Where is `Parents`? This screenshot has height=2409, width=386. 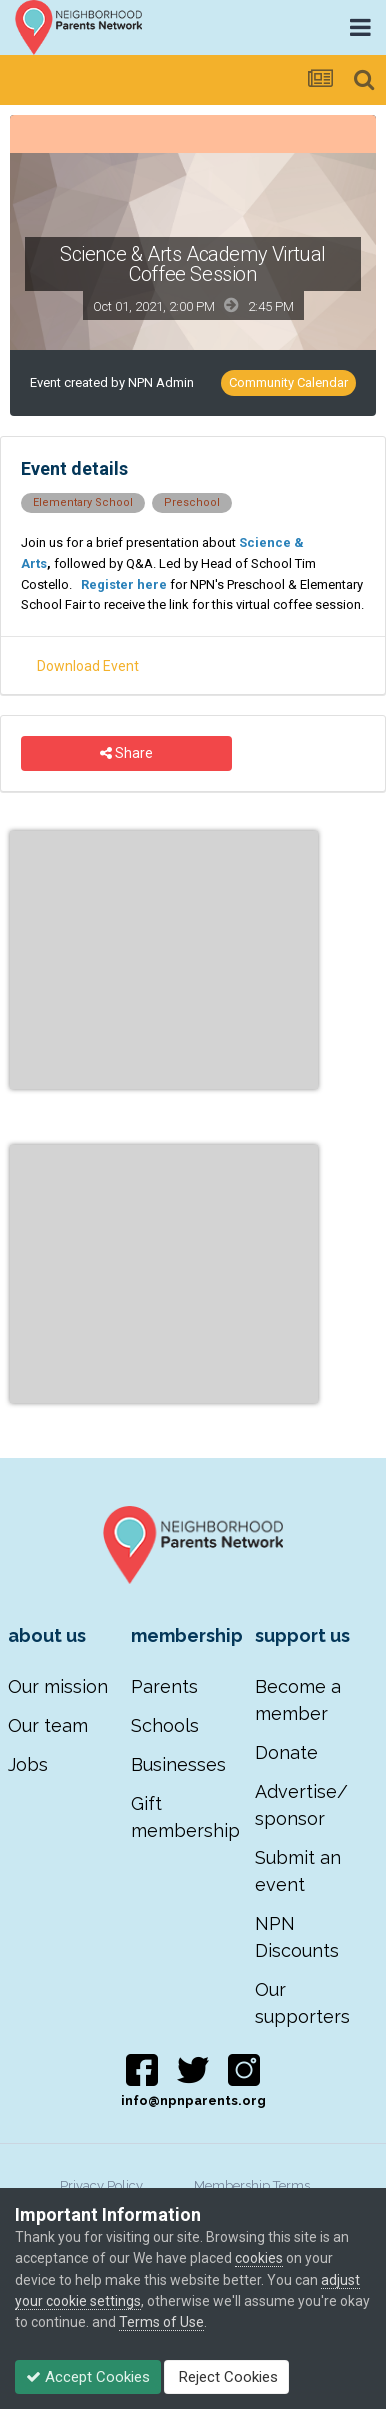 Parents is located at coordinates (164, 1686).